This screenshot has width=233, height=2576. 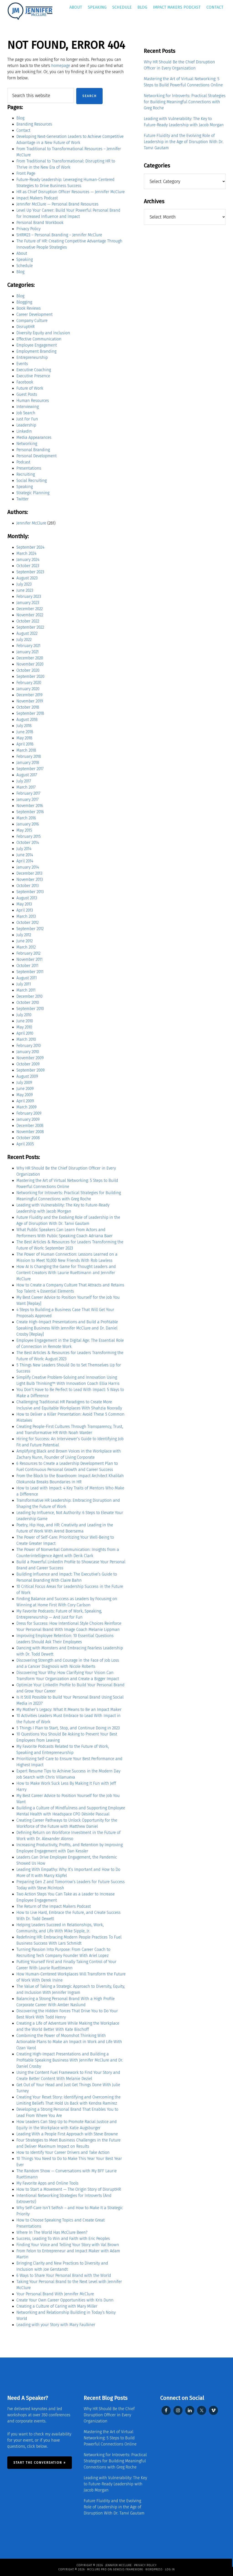 I want to click on Impact Makers Podcast, so click(x=37, y=198).